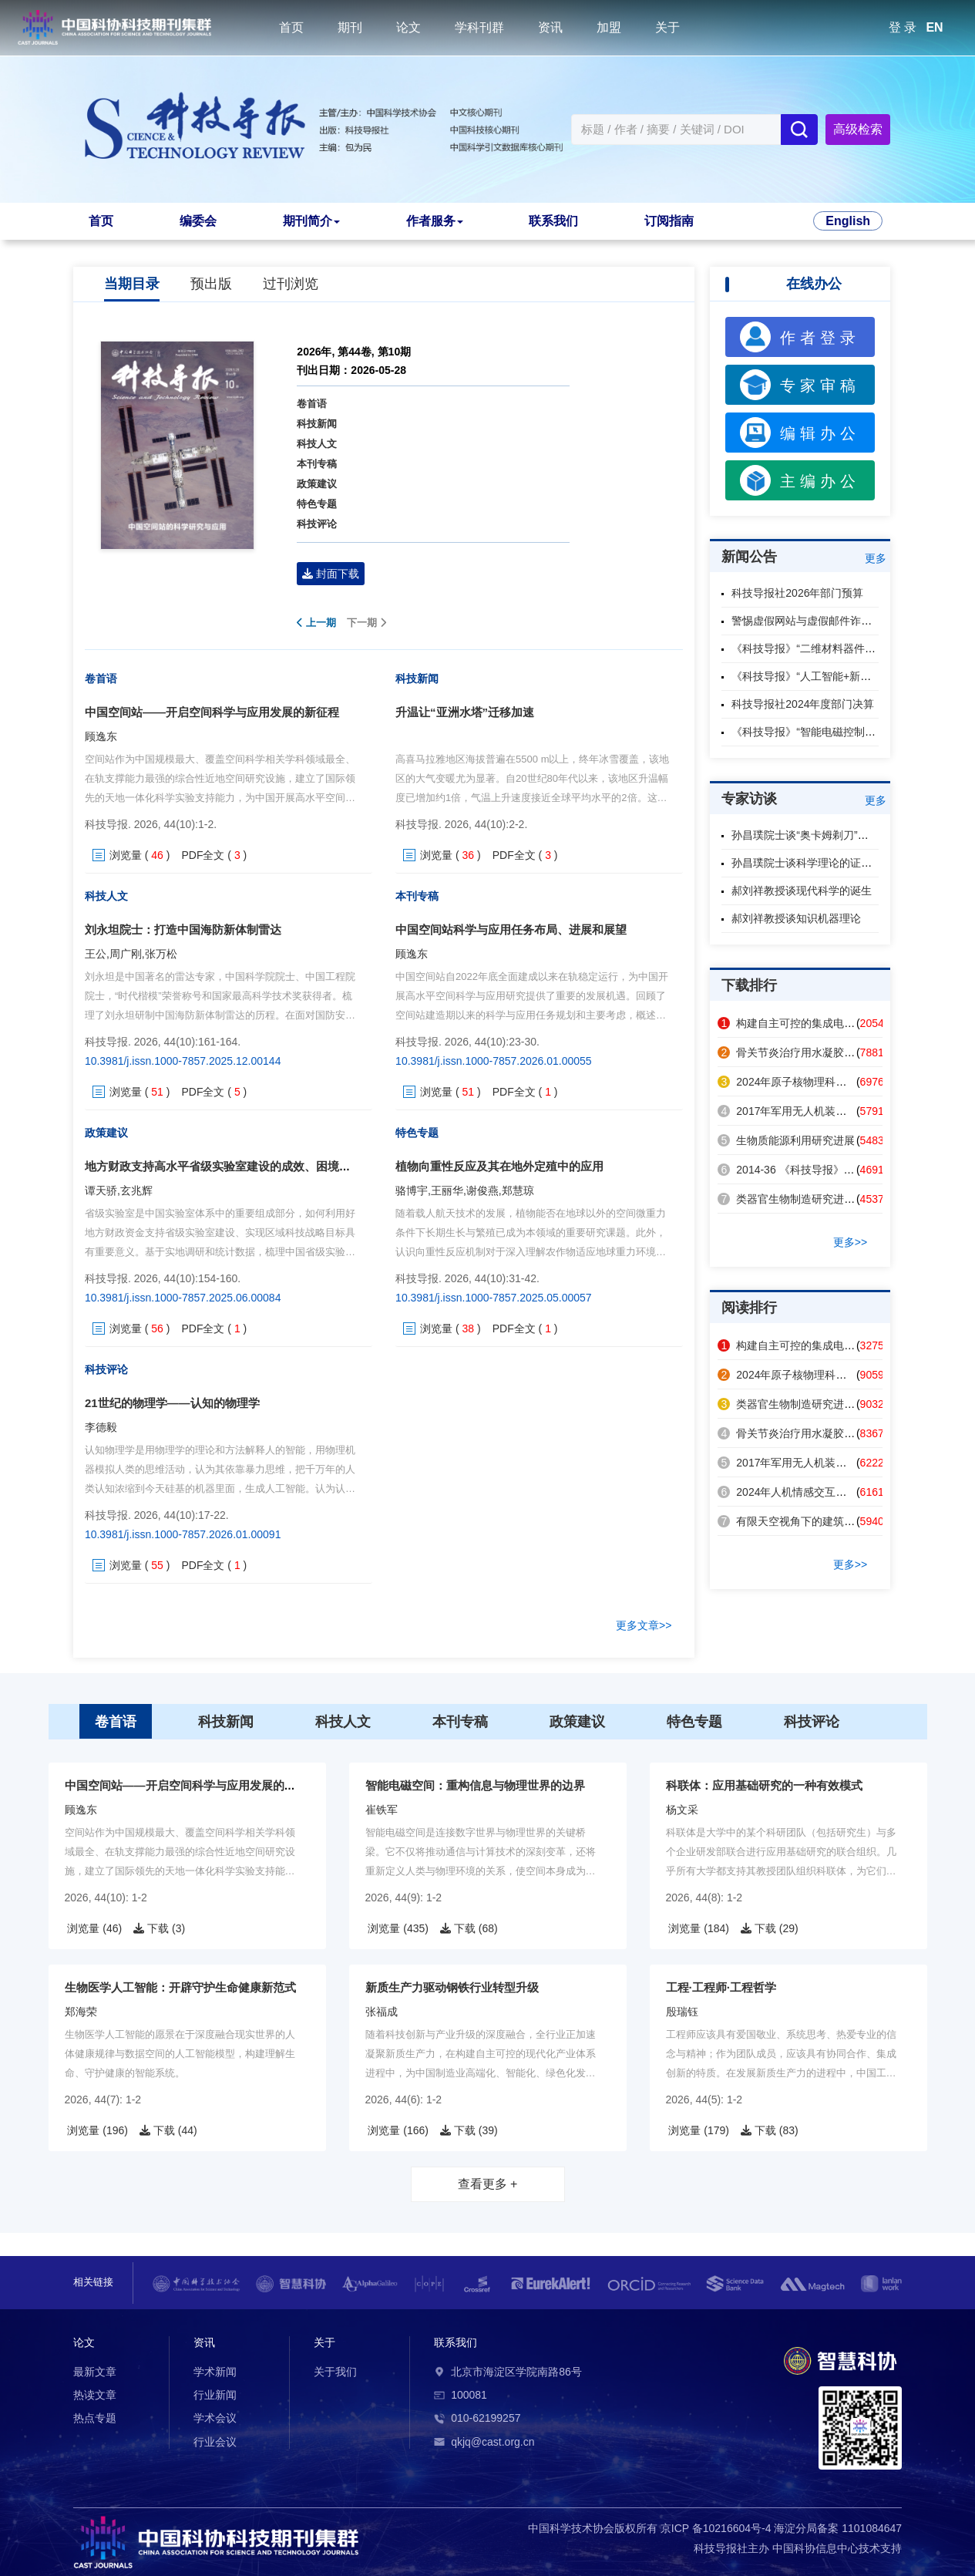 This screenshot has height=2576, width=975. I want to click on 生物医学人工智能：开辟守护生命健康新范式, so click(180, 1987).